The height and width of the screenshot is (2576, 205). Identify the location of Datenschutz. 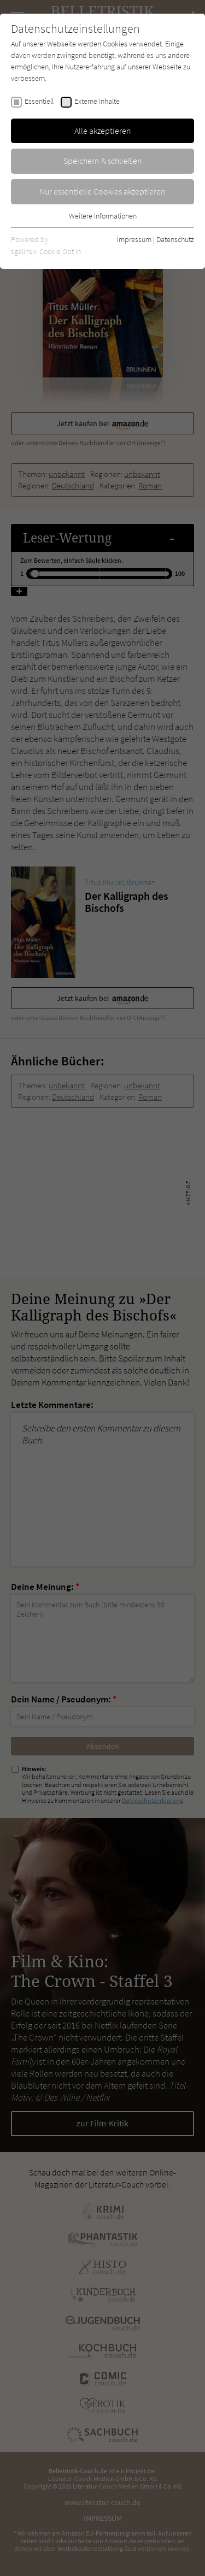
(175, 239).